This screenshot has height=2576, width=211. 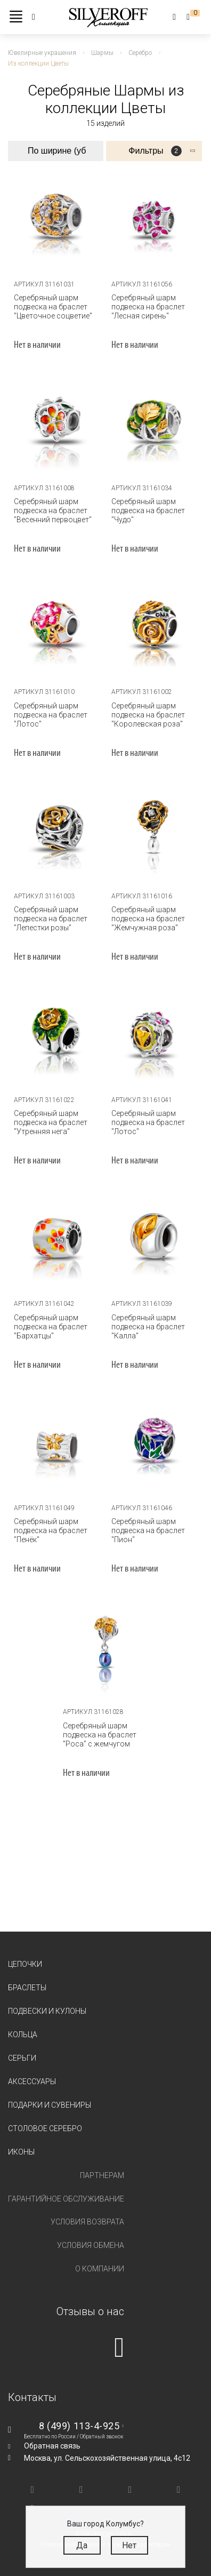 What do you see at coordinates (50, 1530) in the screenshot?
I see `Серебряный шарм подвеска на браслет "Пенёк"` at bounding box center [50, 1530].